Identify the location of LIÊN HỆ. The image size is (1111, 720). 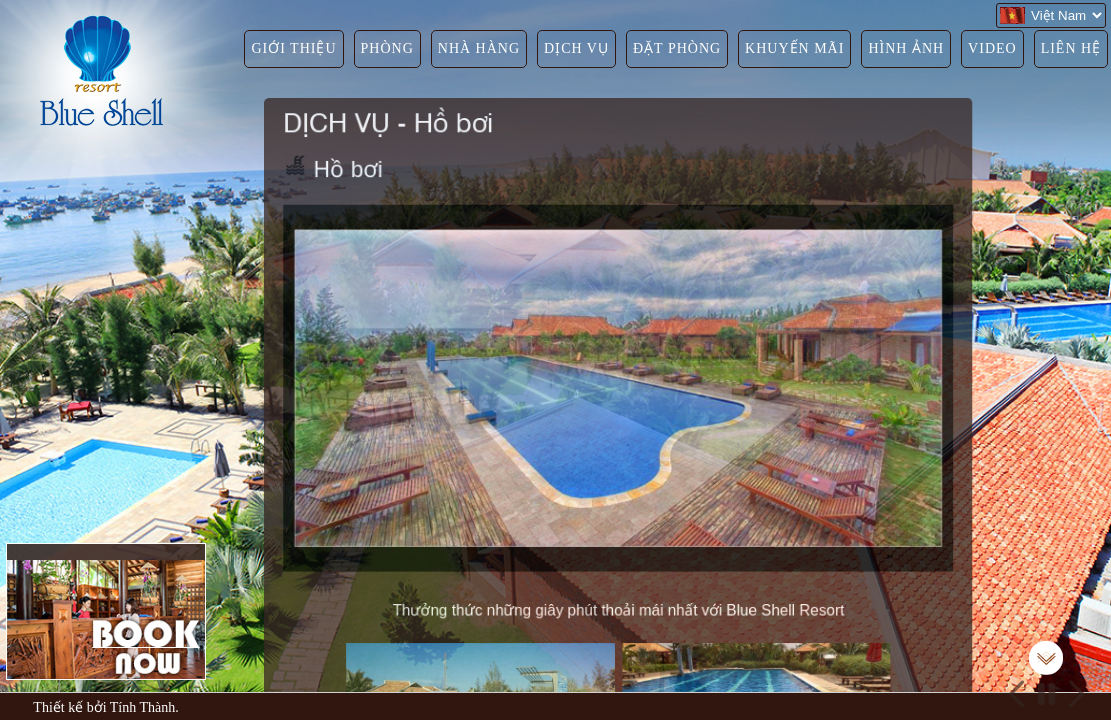
(1071, 48).